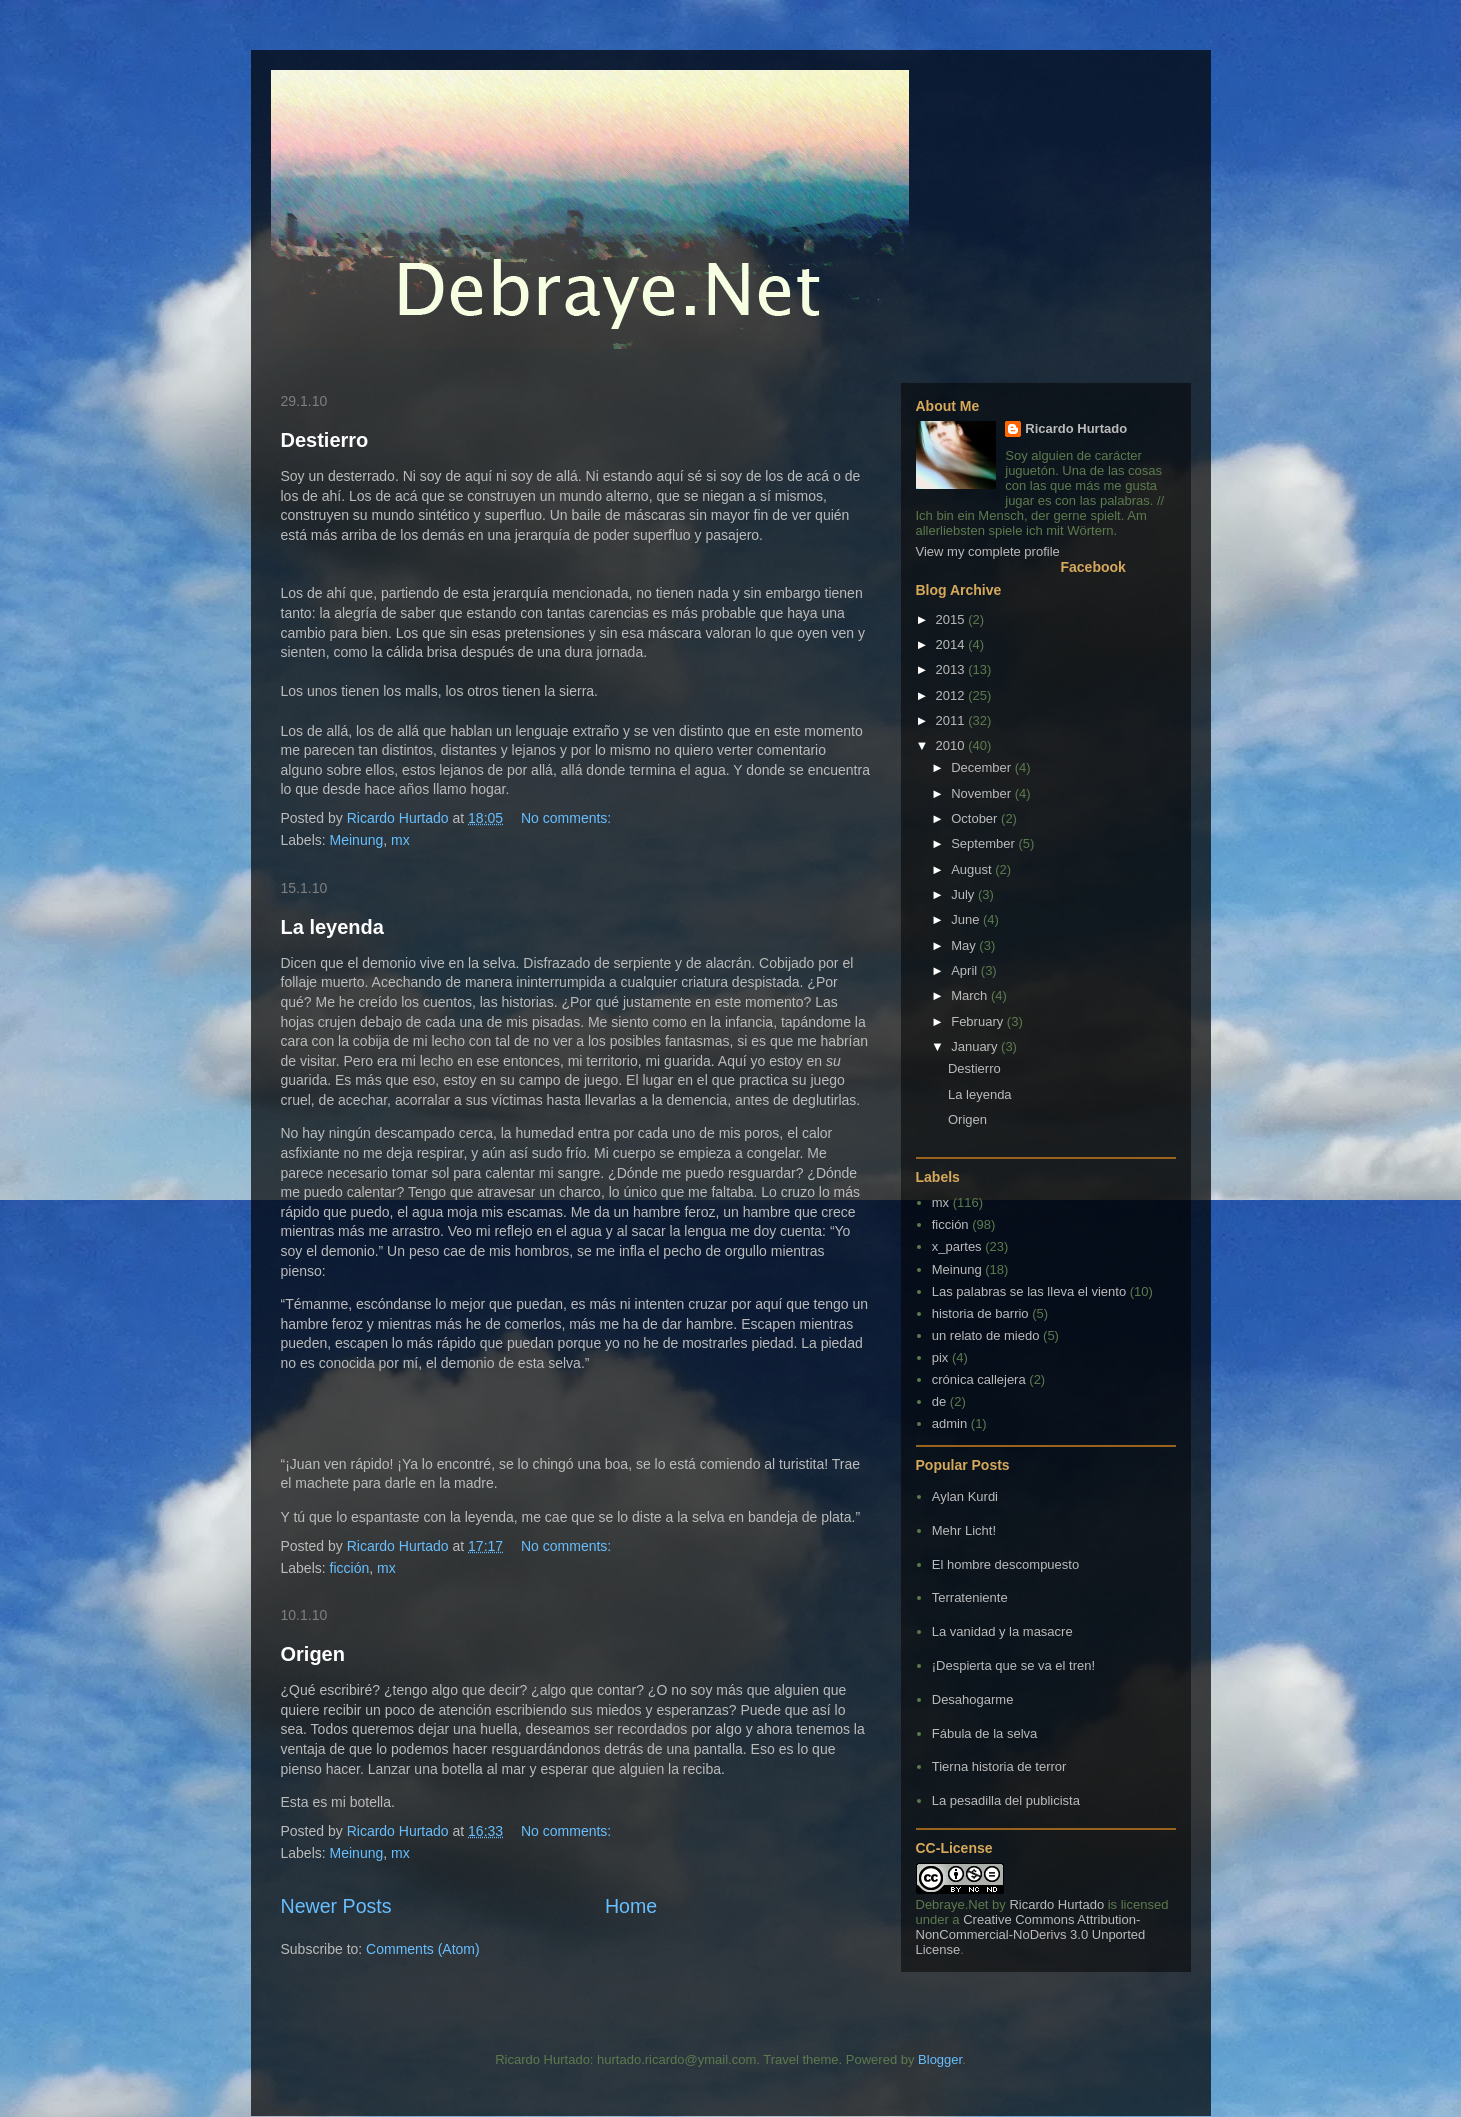  I want to click on November, so click(983, 793).